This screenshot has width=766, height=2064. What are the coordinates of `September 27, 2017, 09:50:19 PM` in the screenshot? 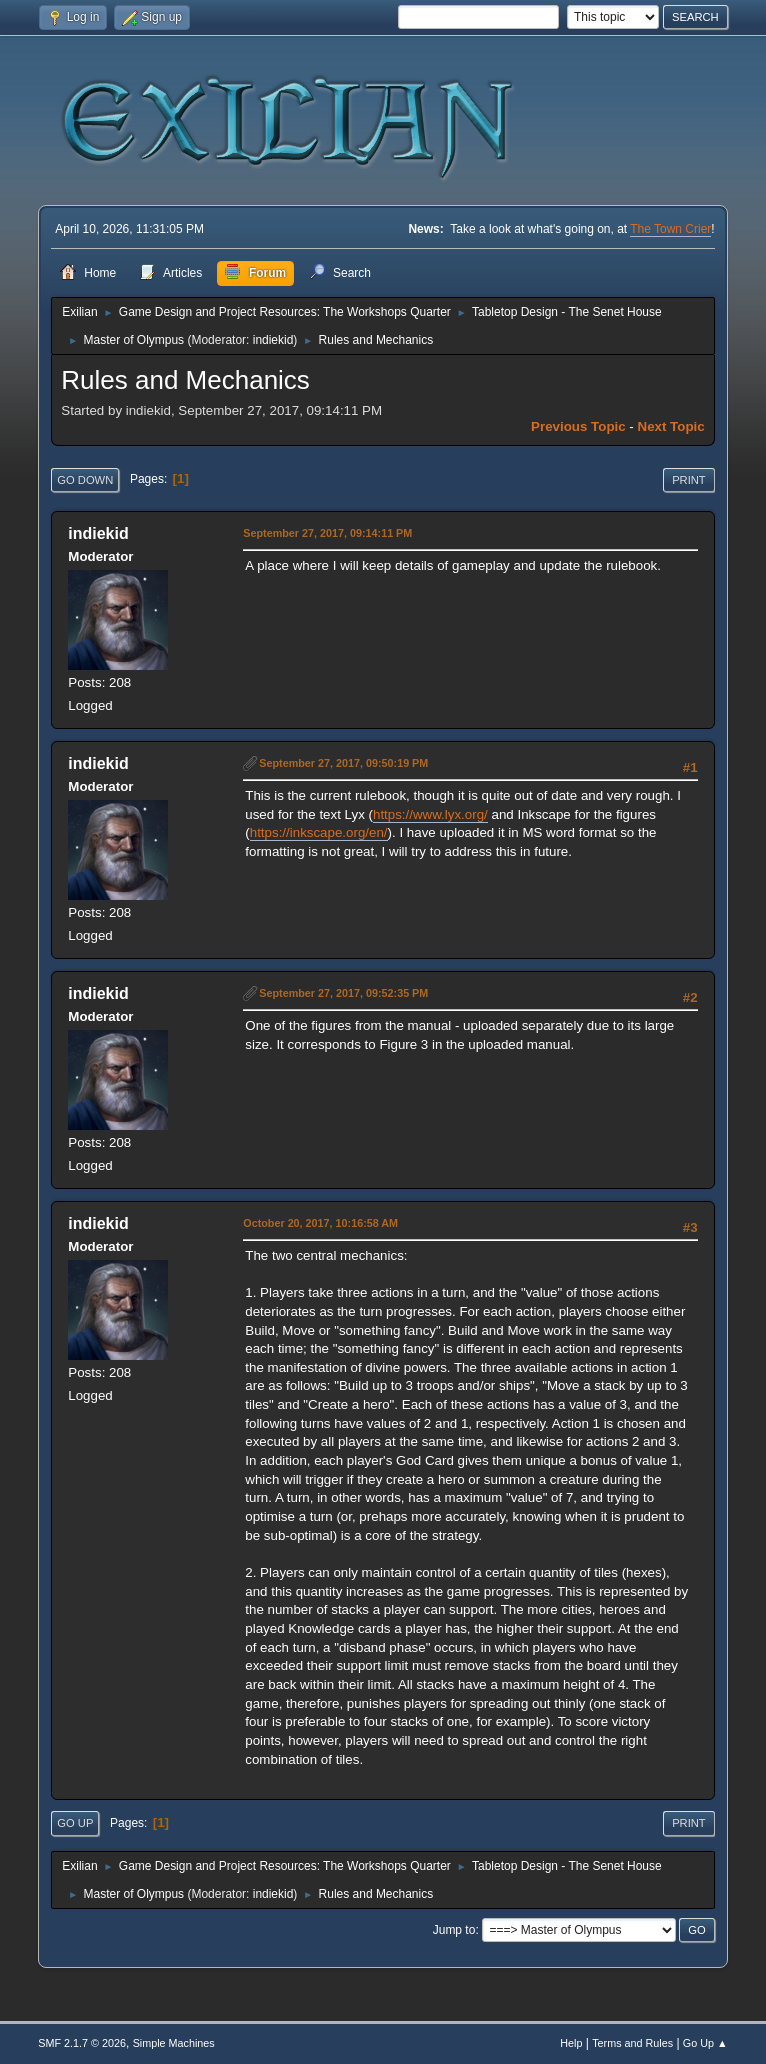 It's located at (343, 763).